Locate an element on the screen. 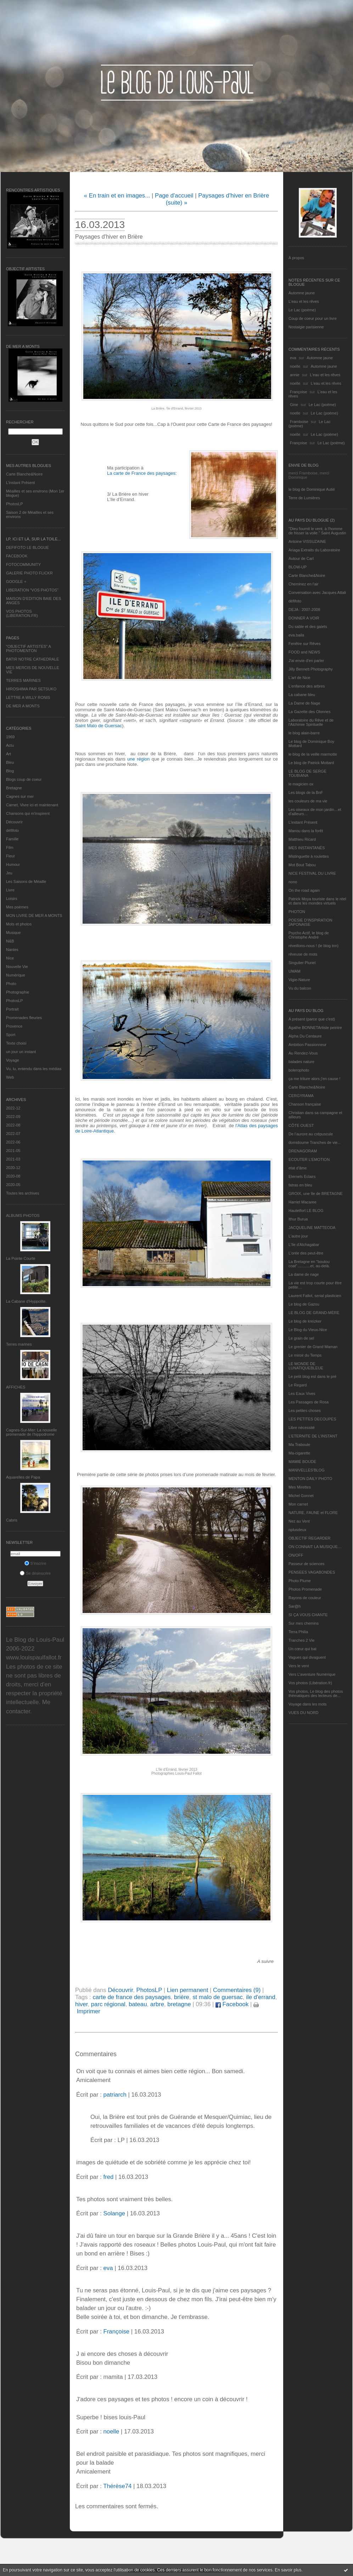 This screenshot has height=2576, width=353. L'autre jour is located at coordinates (298, 1236).